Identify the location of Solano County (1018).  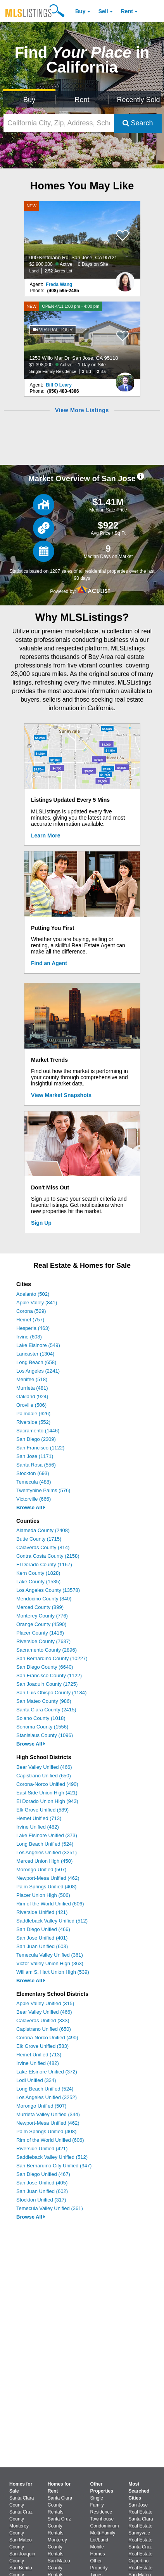
(40, 1718).